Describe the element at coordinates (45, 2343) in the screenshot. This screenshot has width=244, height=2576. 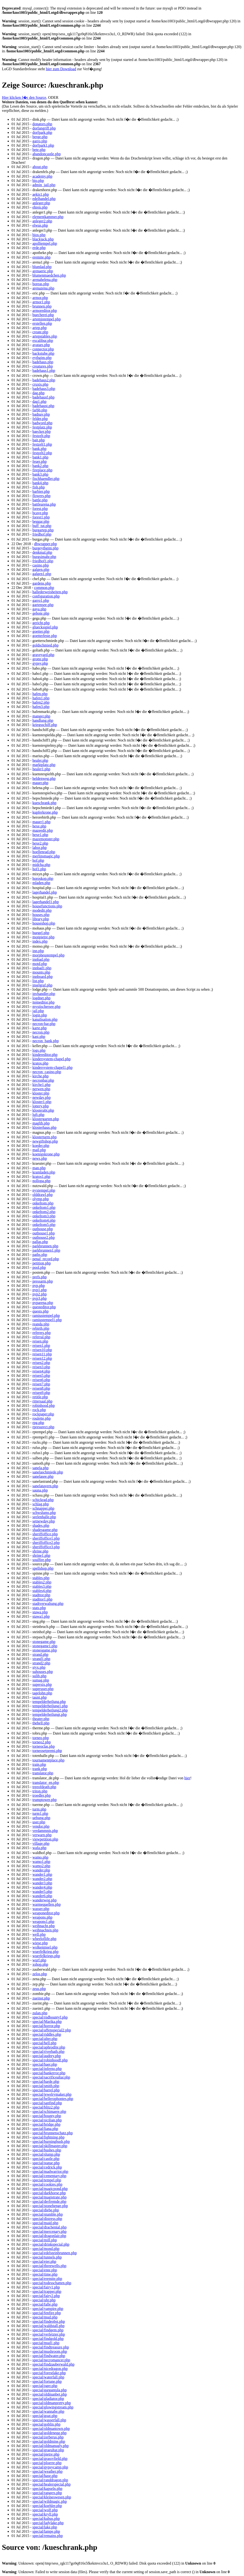
I see `special/mud1.php` at that location.